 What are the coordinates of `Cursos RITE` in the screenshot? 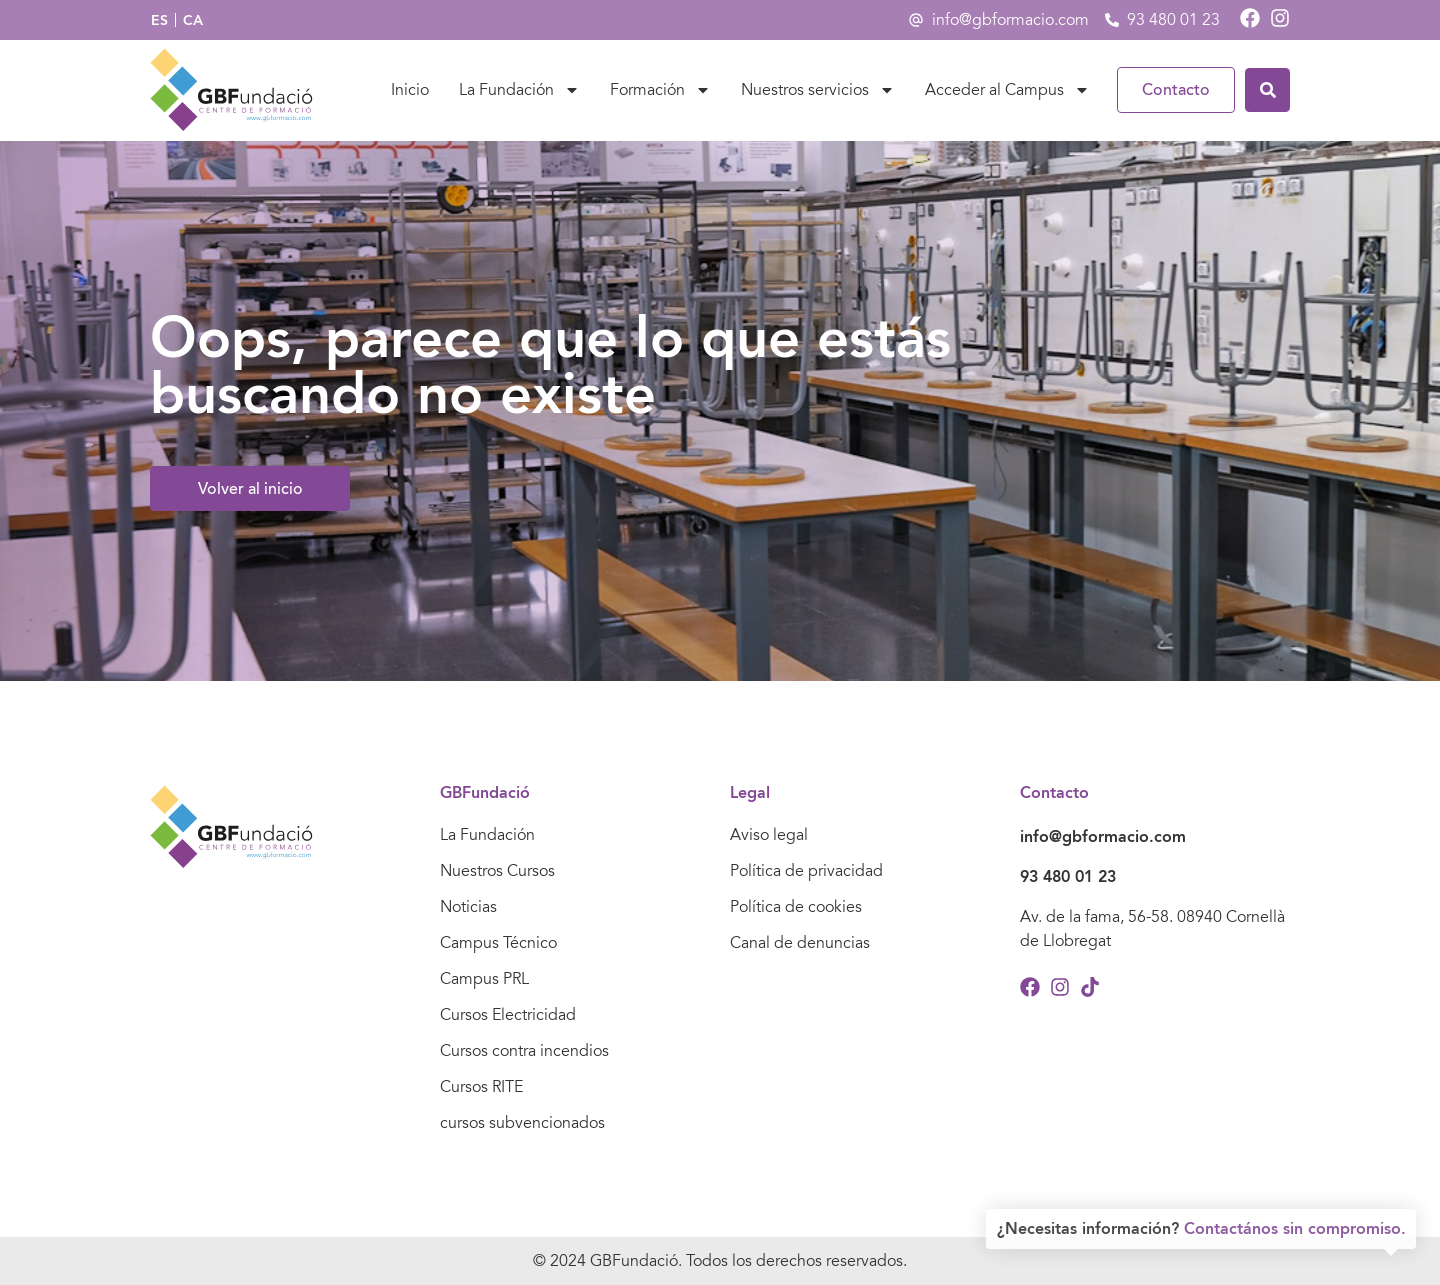 It's located at (481, 1087).